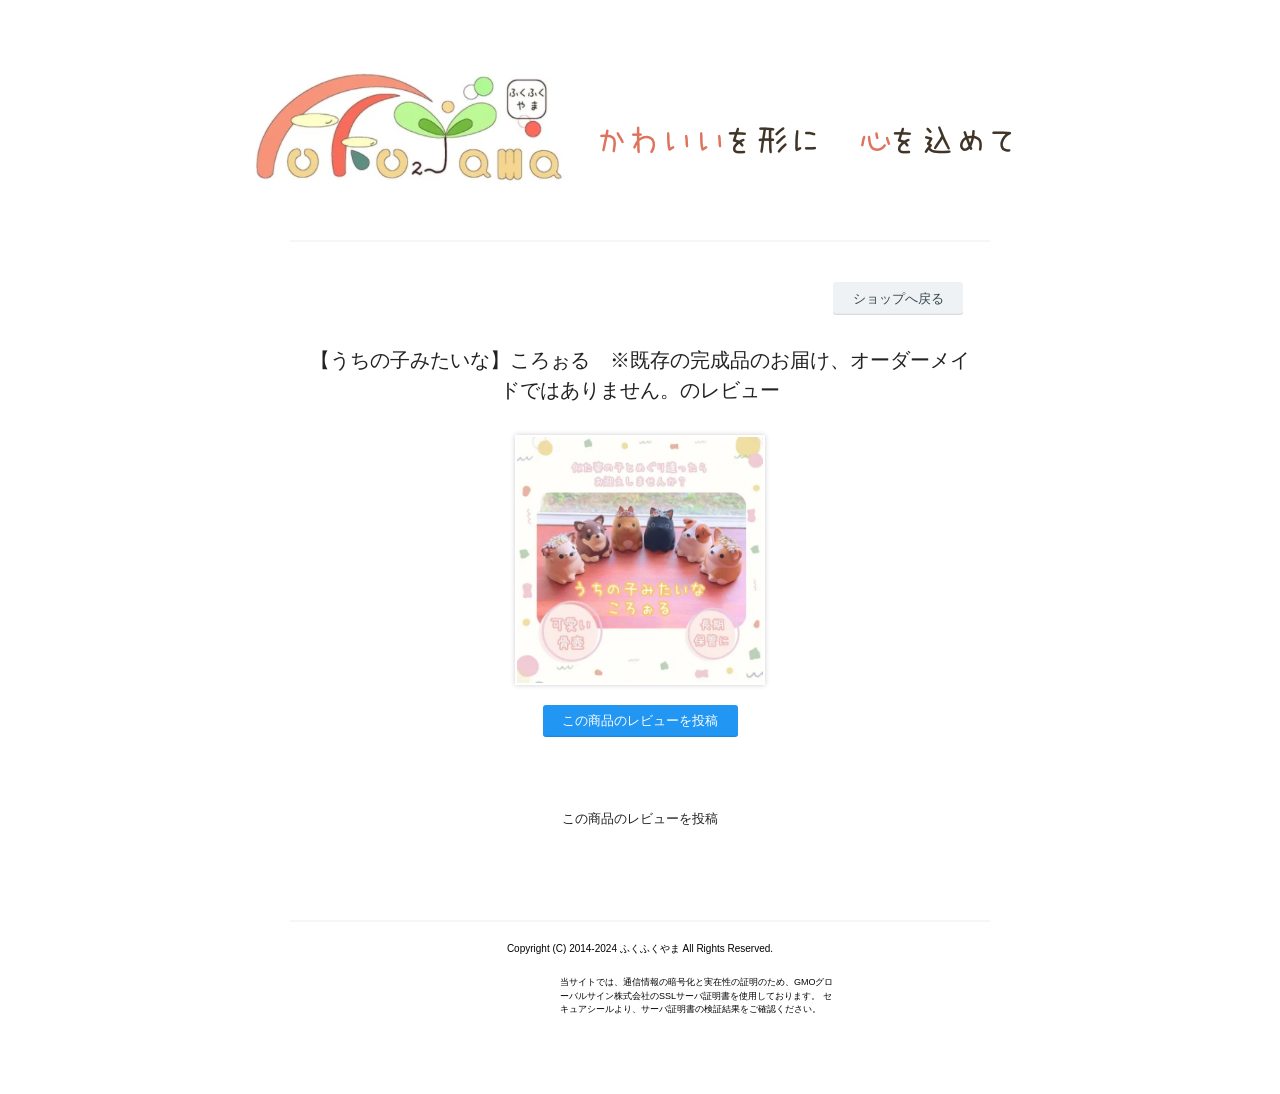 The height and width of the screenshot is (1094, 1280). I want to click on ショップへ戻る, so click(898, 298).